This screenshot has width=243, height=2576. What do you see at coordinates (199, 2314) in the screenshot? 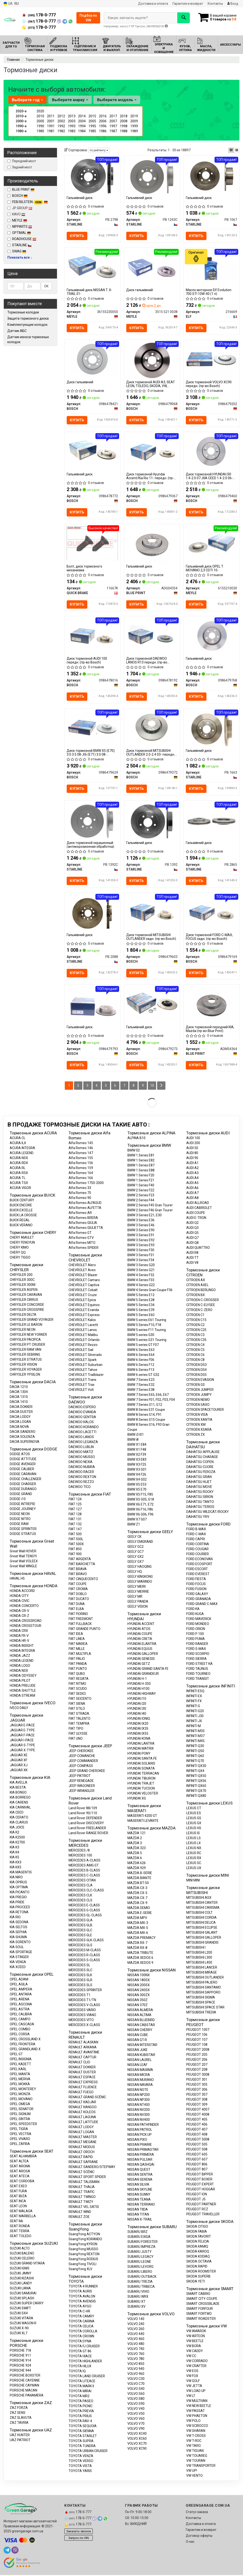
I see `SMART FORTWO` at bounding box center [199, 2314].